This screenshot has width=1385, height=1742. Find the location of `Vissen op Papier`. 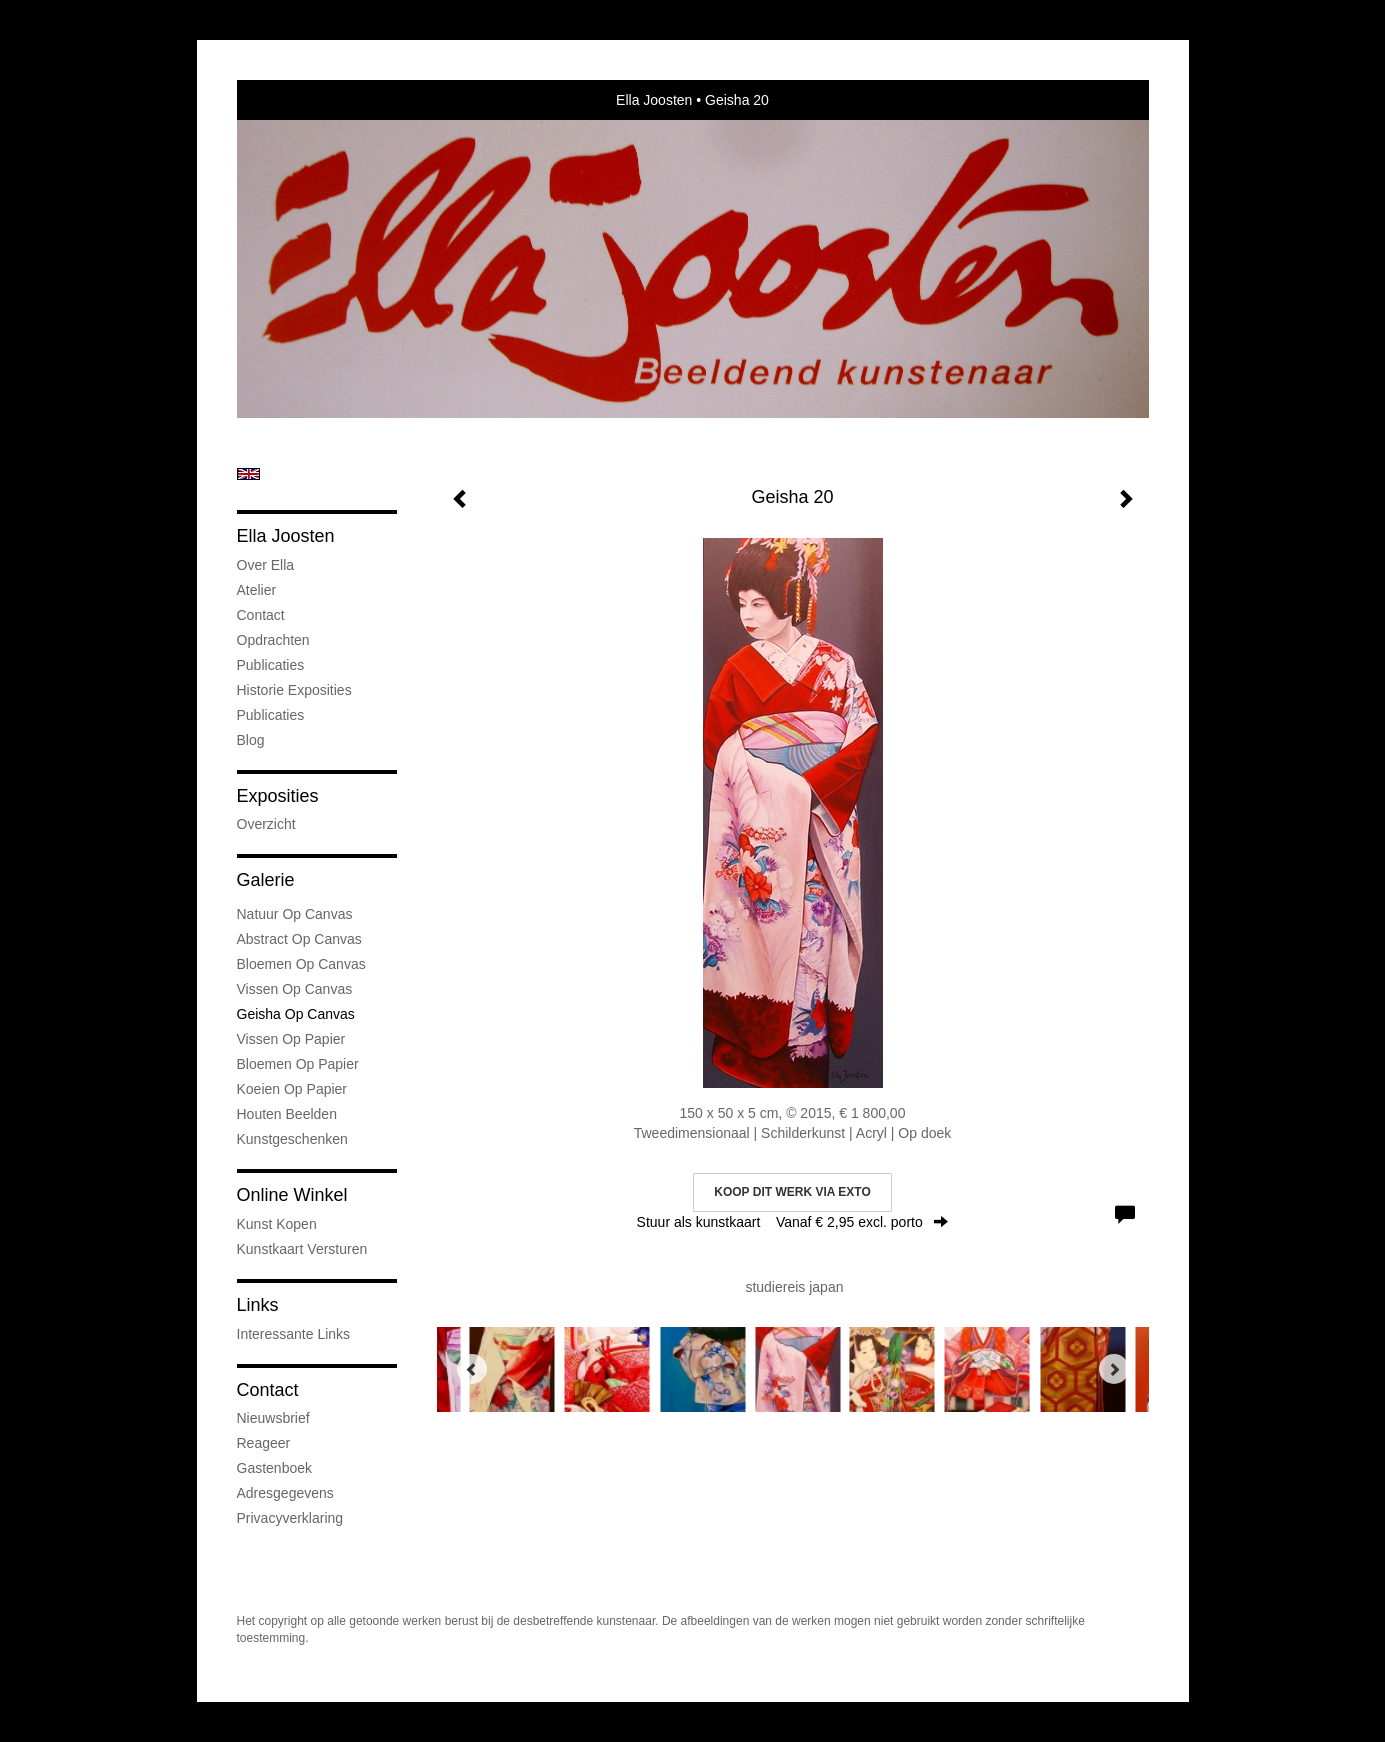

Vissen op Papier is located at coordinates (291, 1039).